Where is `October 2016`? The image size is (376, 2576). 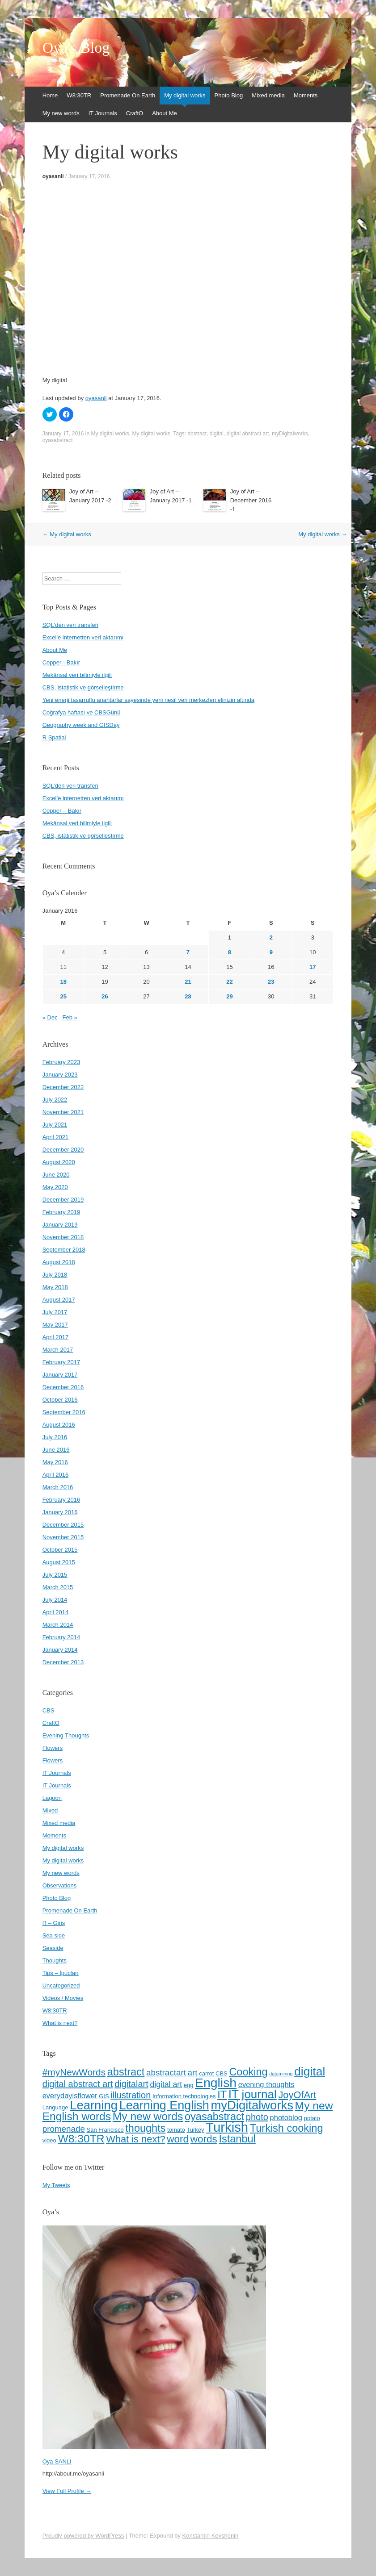
October 2016 is located at coordinates (60, 1399).